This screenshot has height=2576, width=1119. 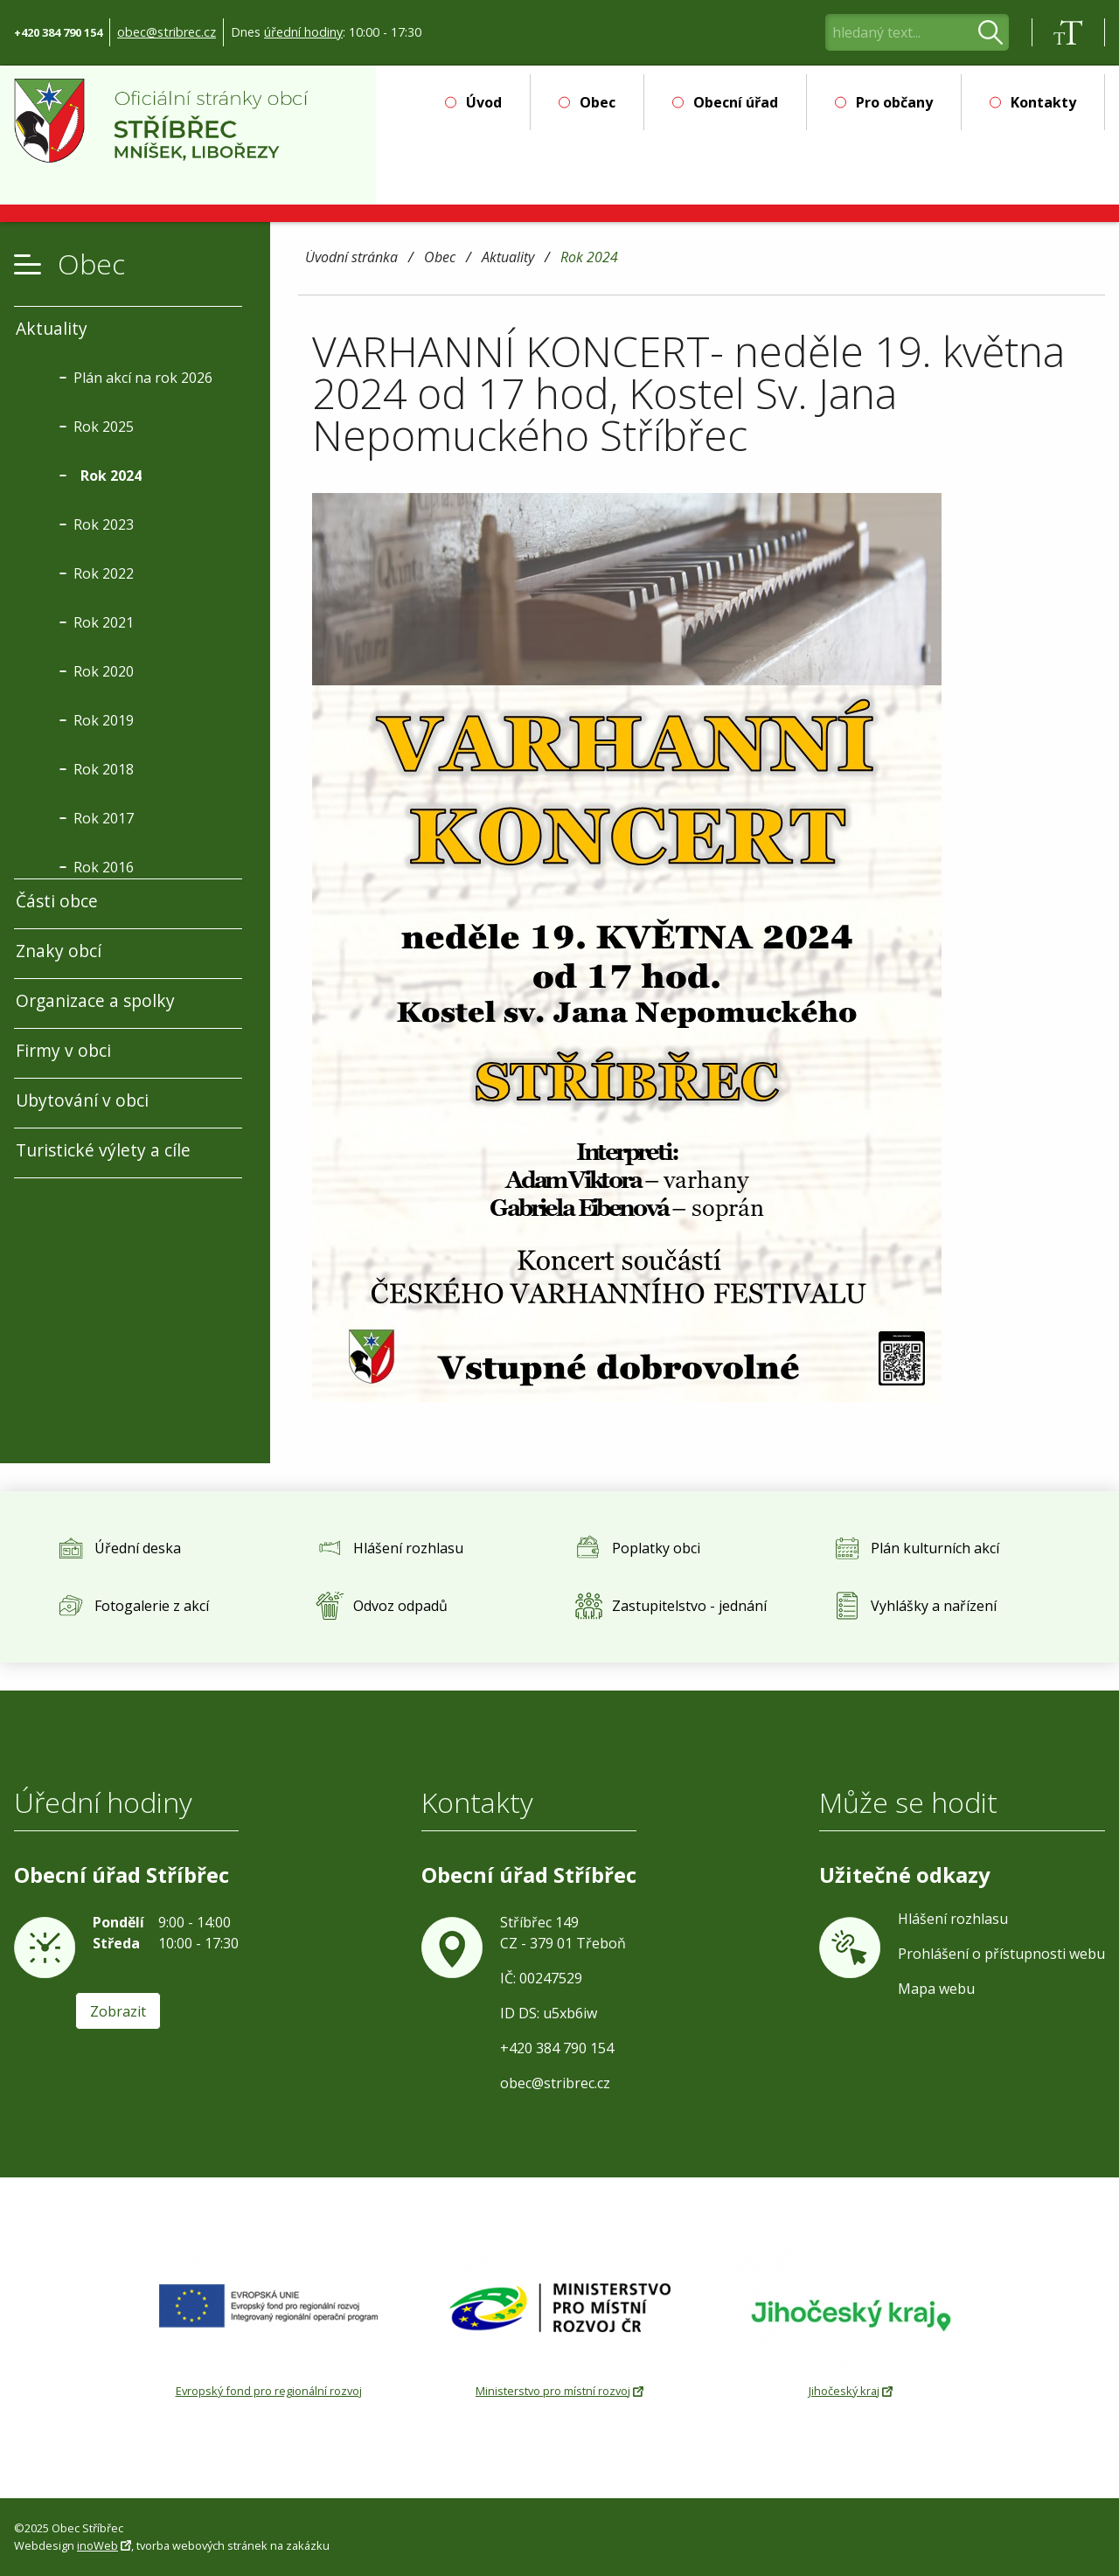 What do you see at coordinates (95, 1000) in the screenshot?
I see `Organizace a spolky` at bounding box center [95, 1000].